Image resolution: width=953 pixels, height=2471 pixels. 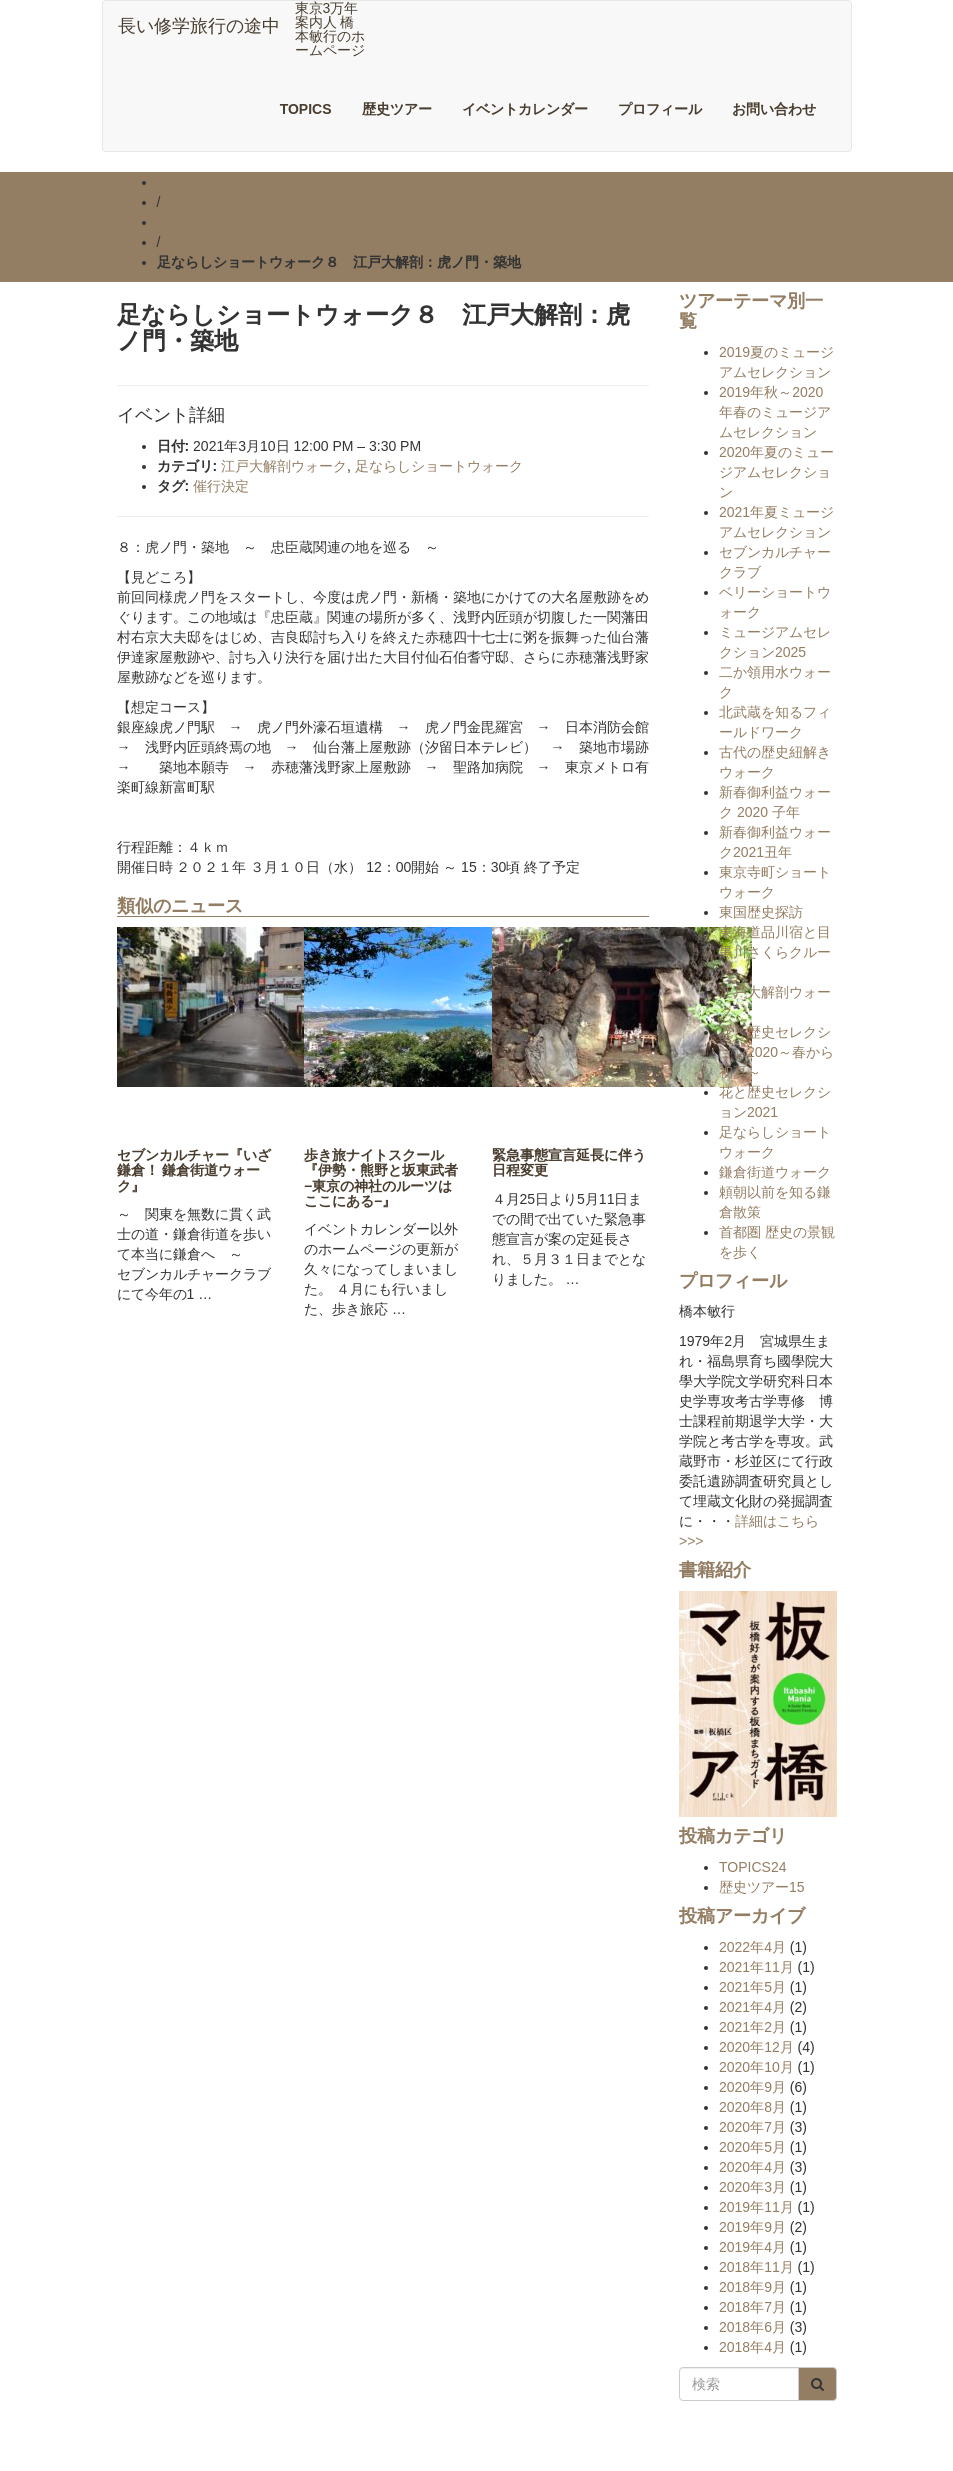 What do you see at coordinates (752, 1947) in the screenshot?
I see `2022年4月` at bounding box center [752, 1947].